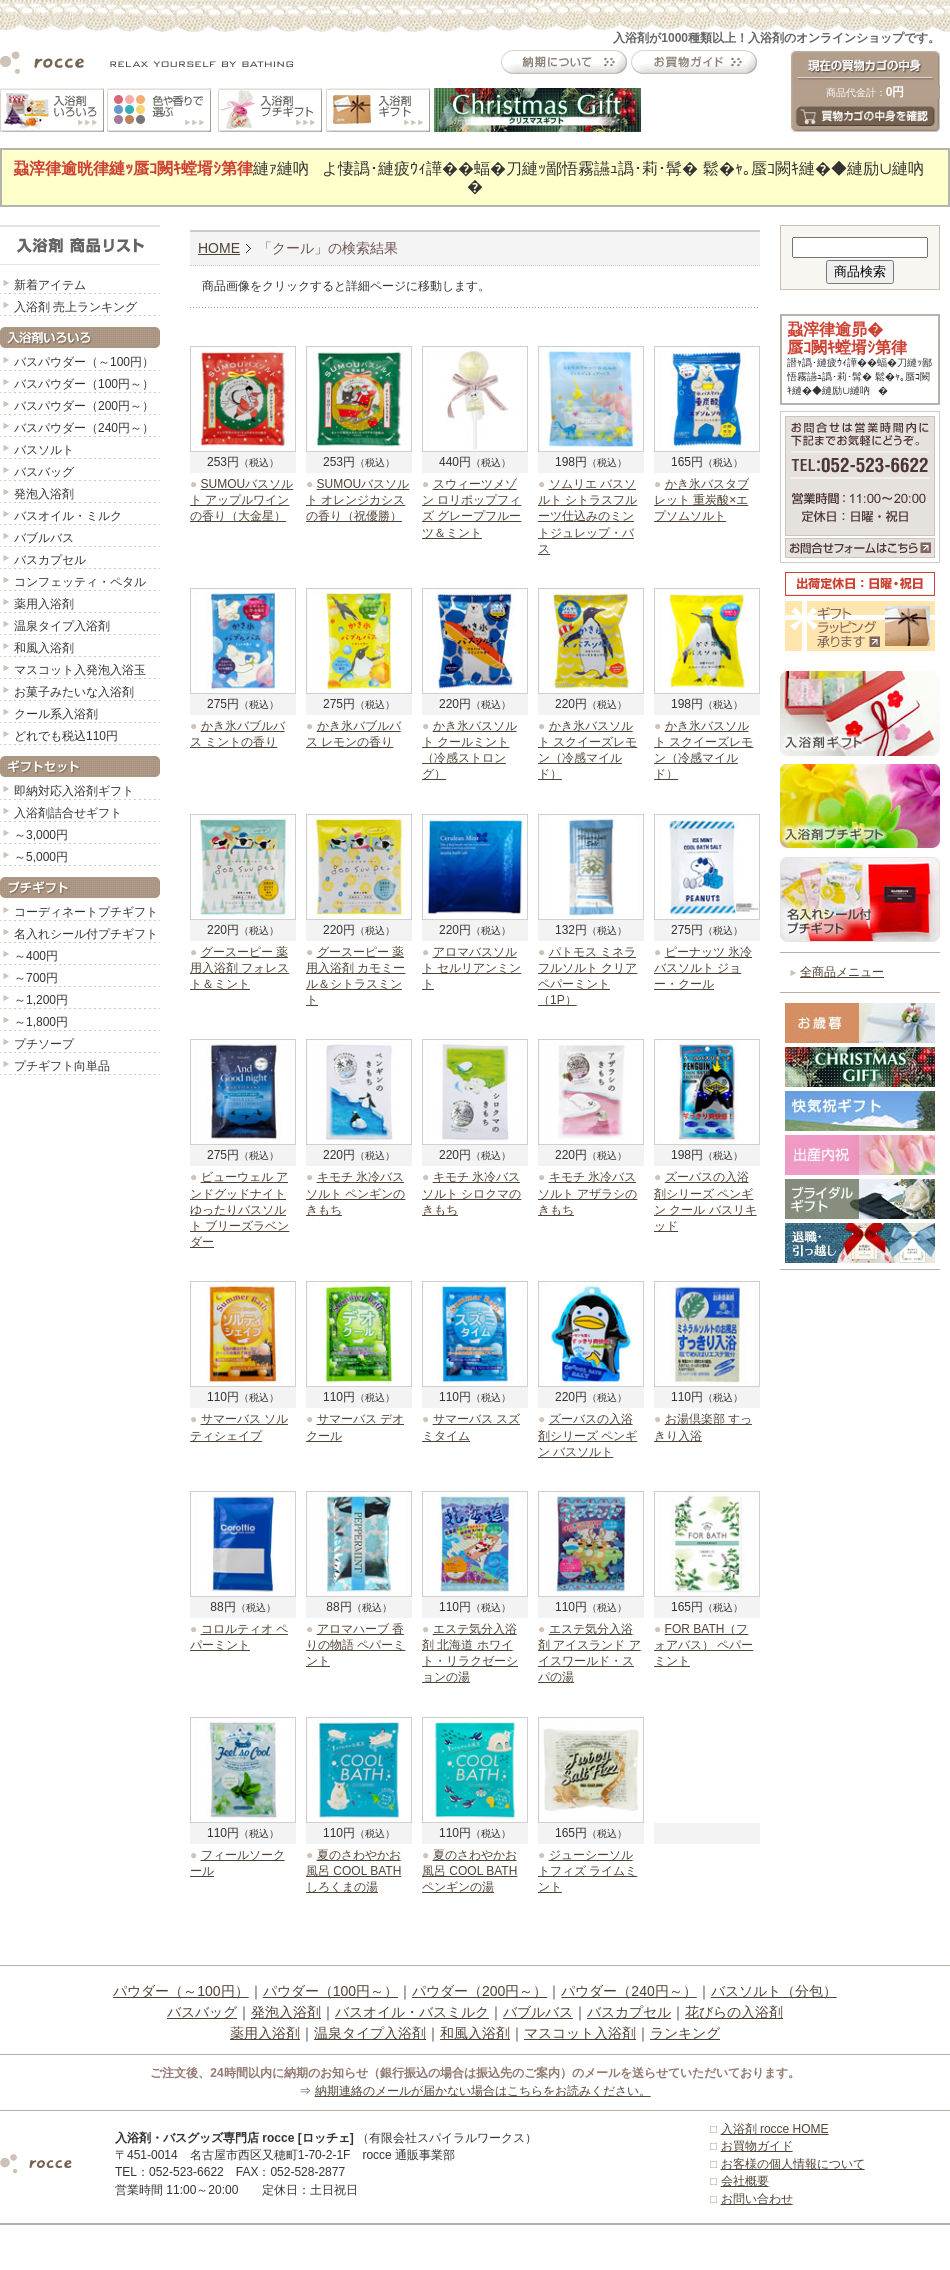 Image resolution: width=950 pixels, height=2270 pixels. What do you see at coordinates (355, 1193) in the screenshot?
I see `キモチ 氷冷バスソルト ペンギンのきもち` at bounding box center [355, 1193].